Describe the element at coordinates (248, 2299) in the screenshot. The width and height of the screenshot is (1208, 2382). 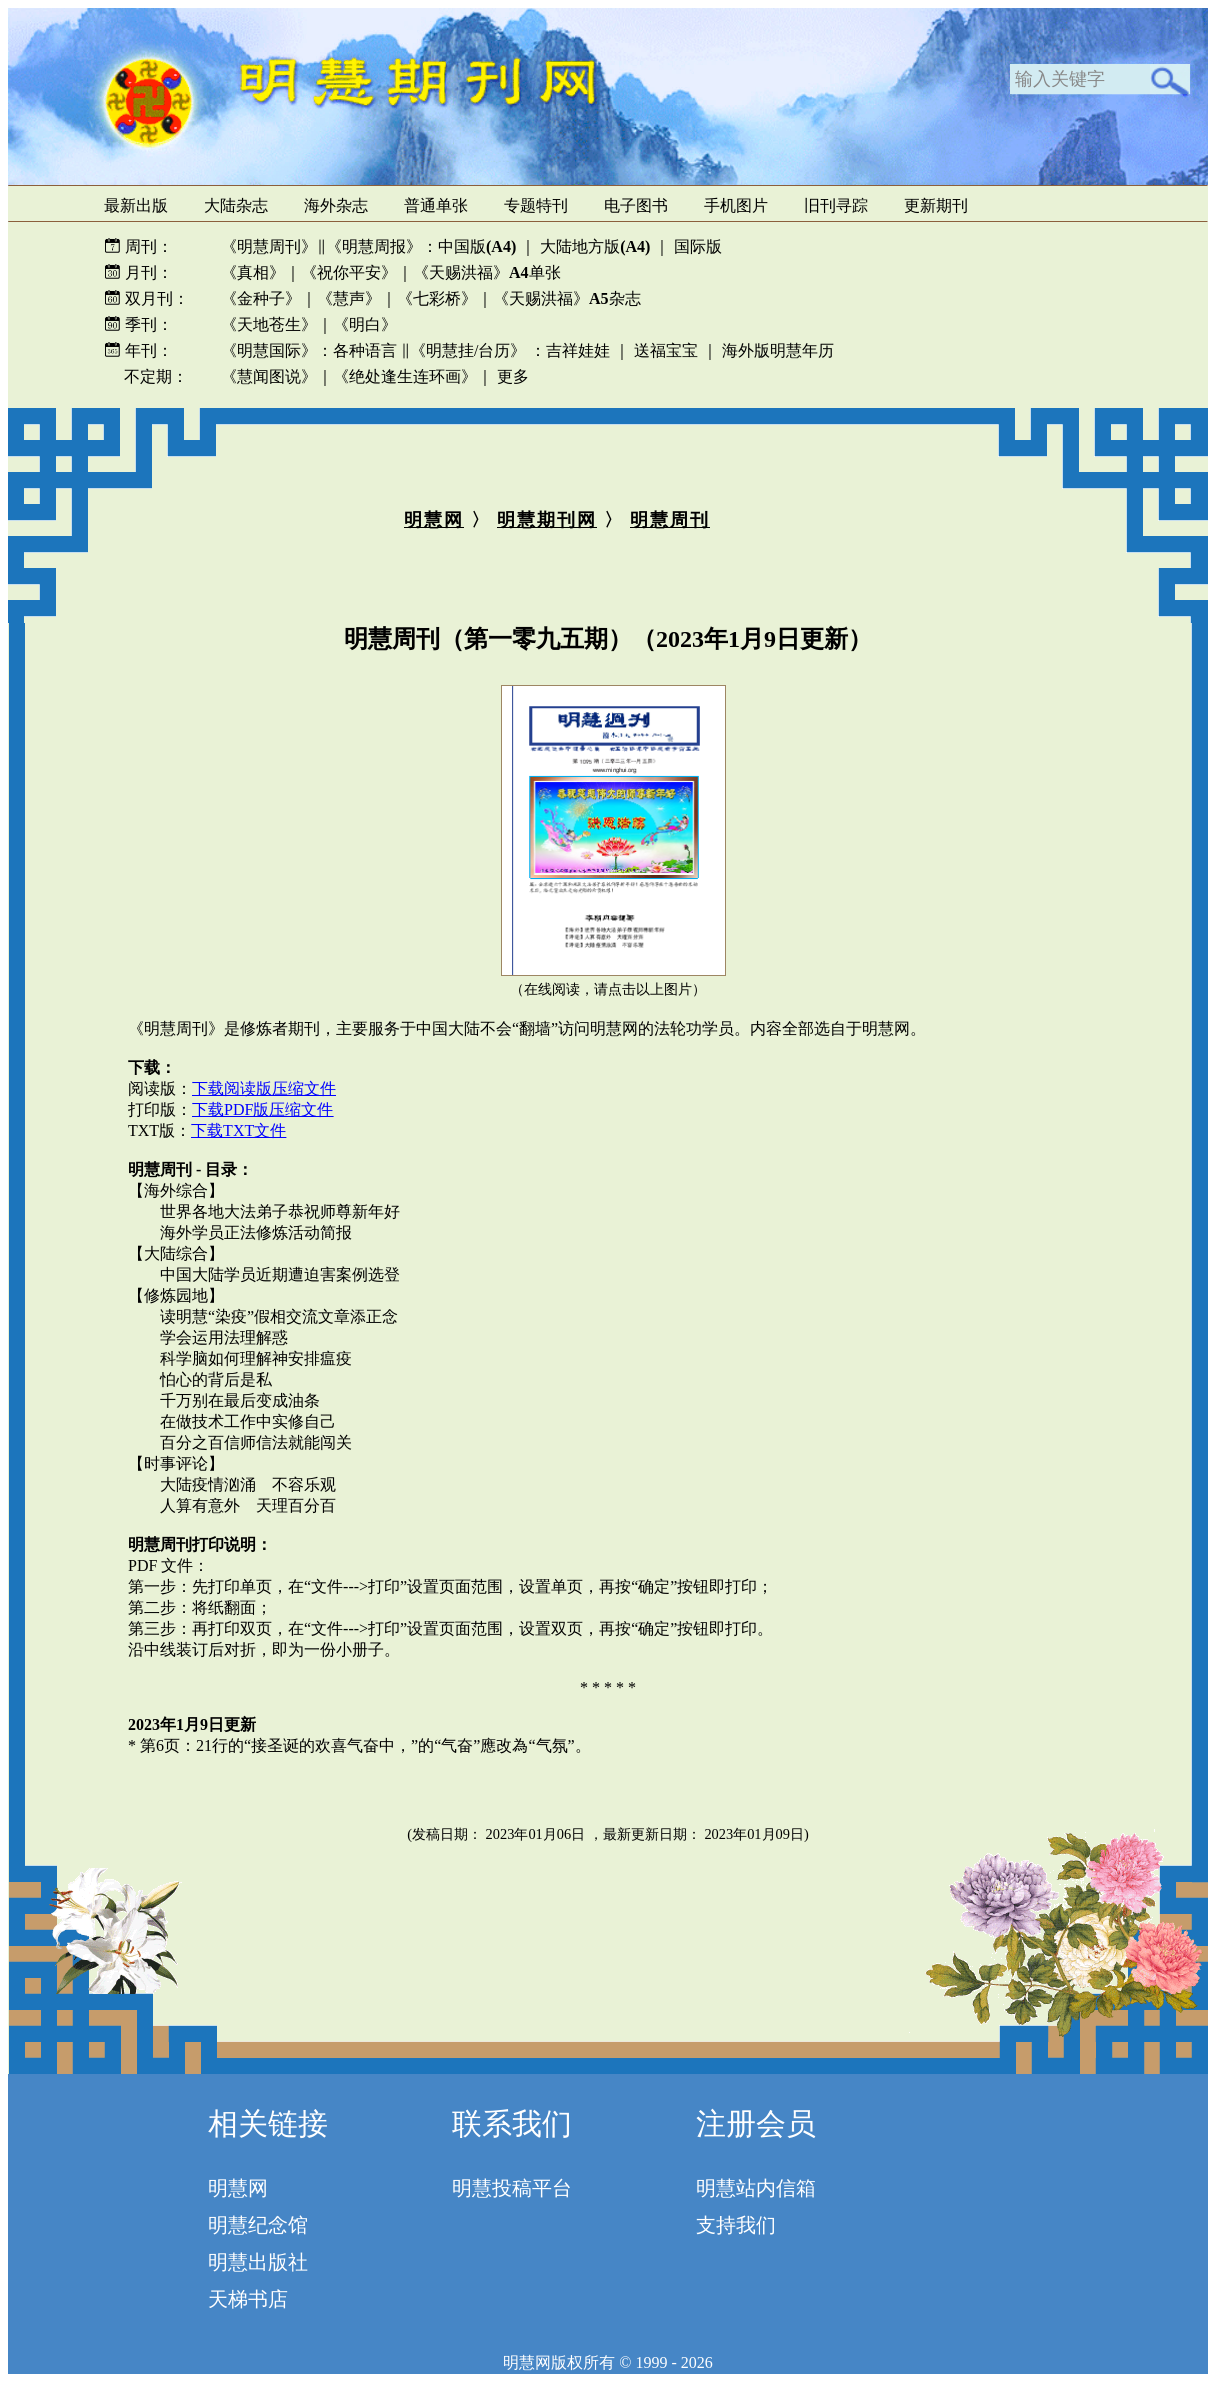
I see `天梯书店` at that location.